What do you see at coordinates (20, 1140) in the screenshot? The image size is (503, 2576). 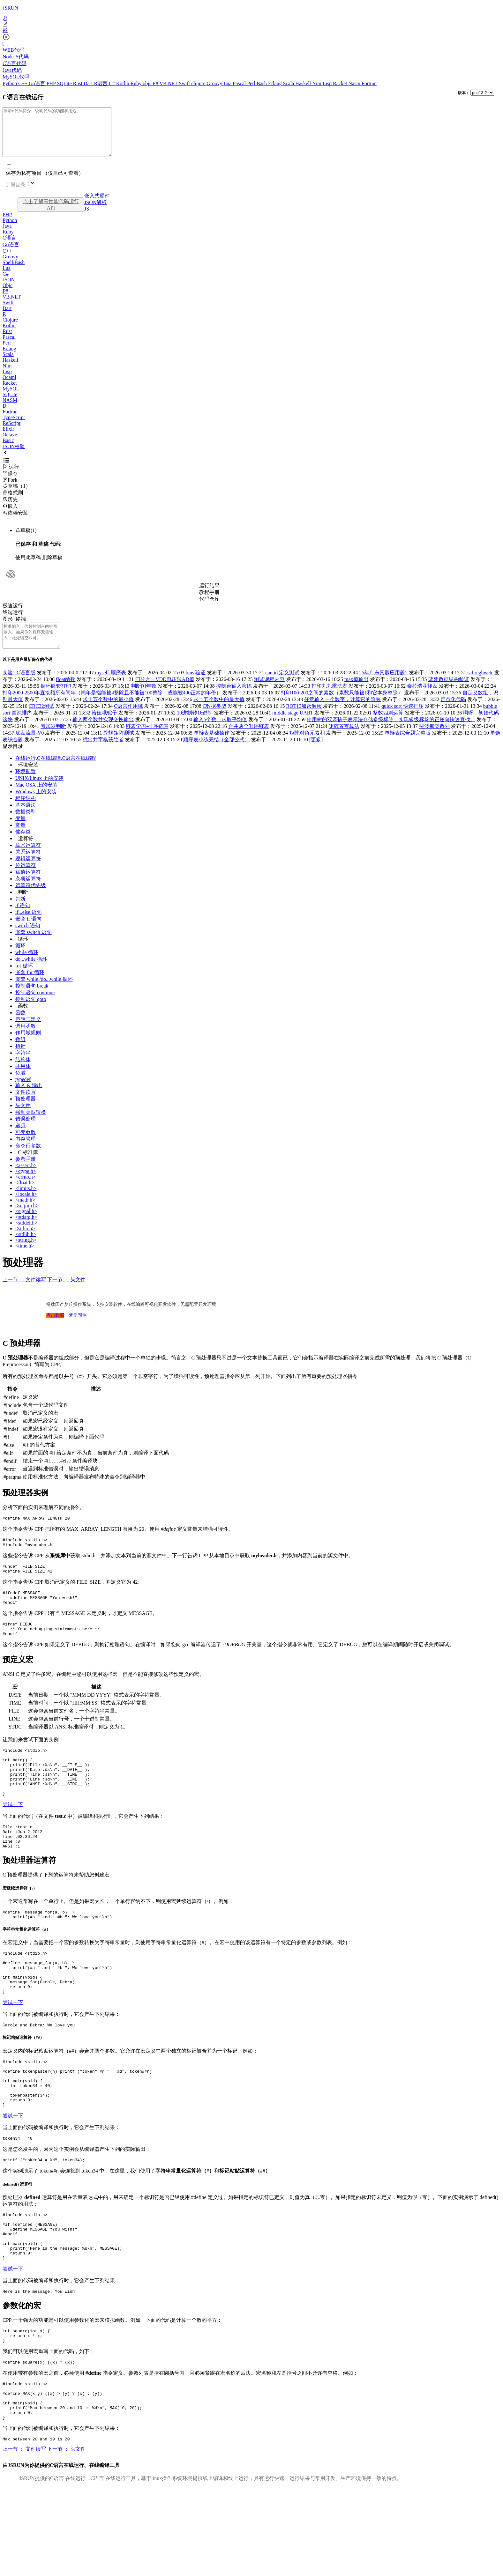 I see `递归` at bounding box center [20, 1140].